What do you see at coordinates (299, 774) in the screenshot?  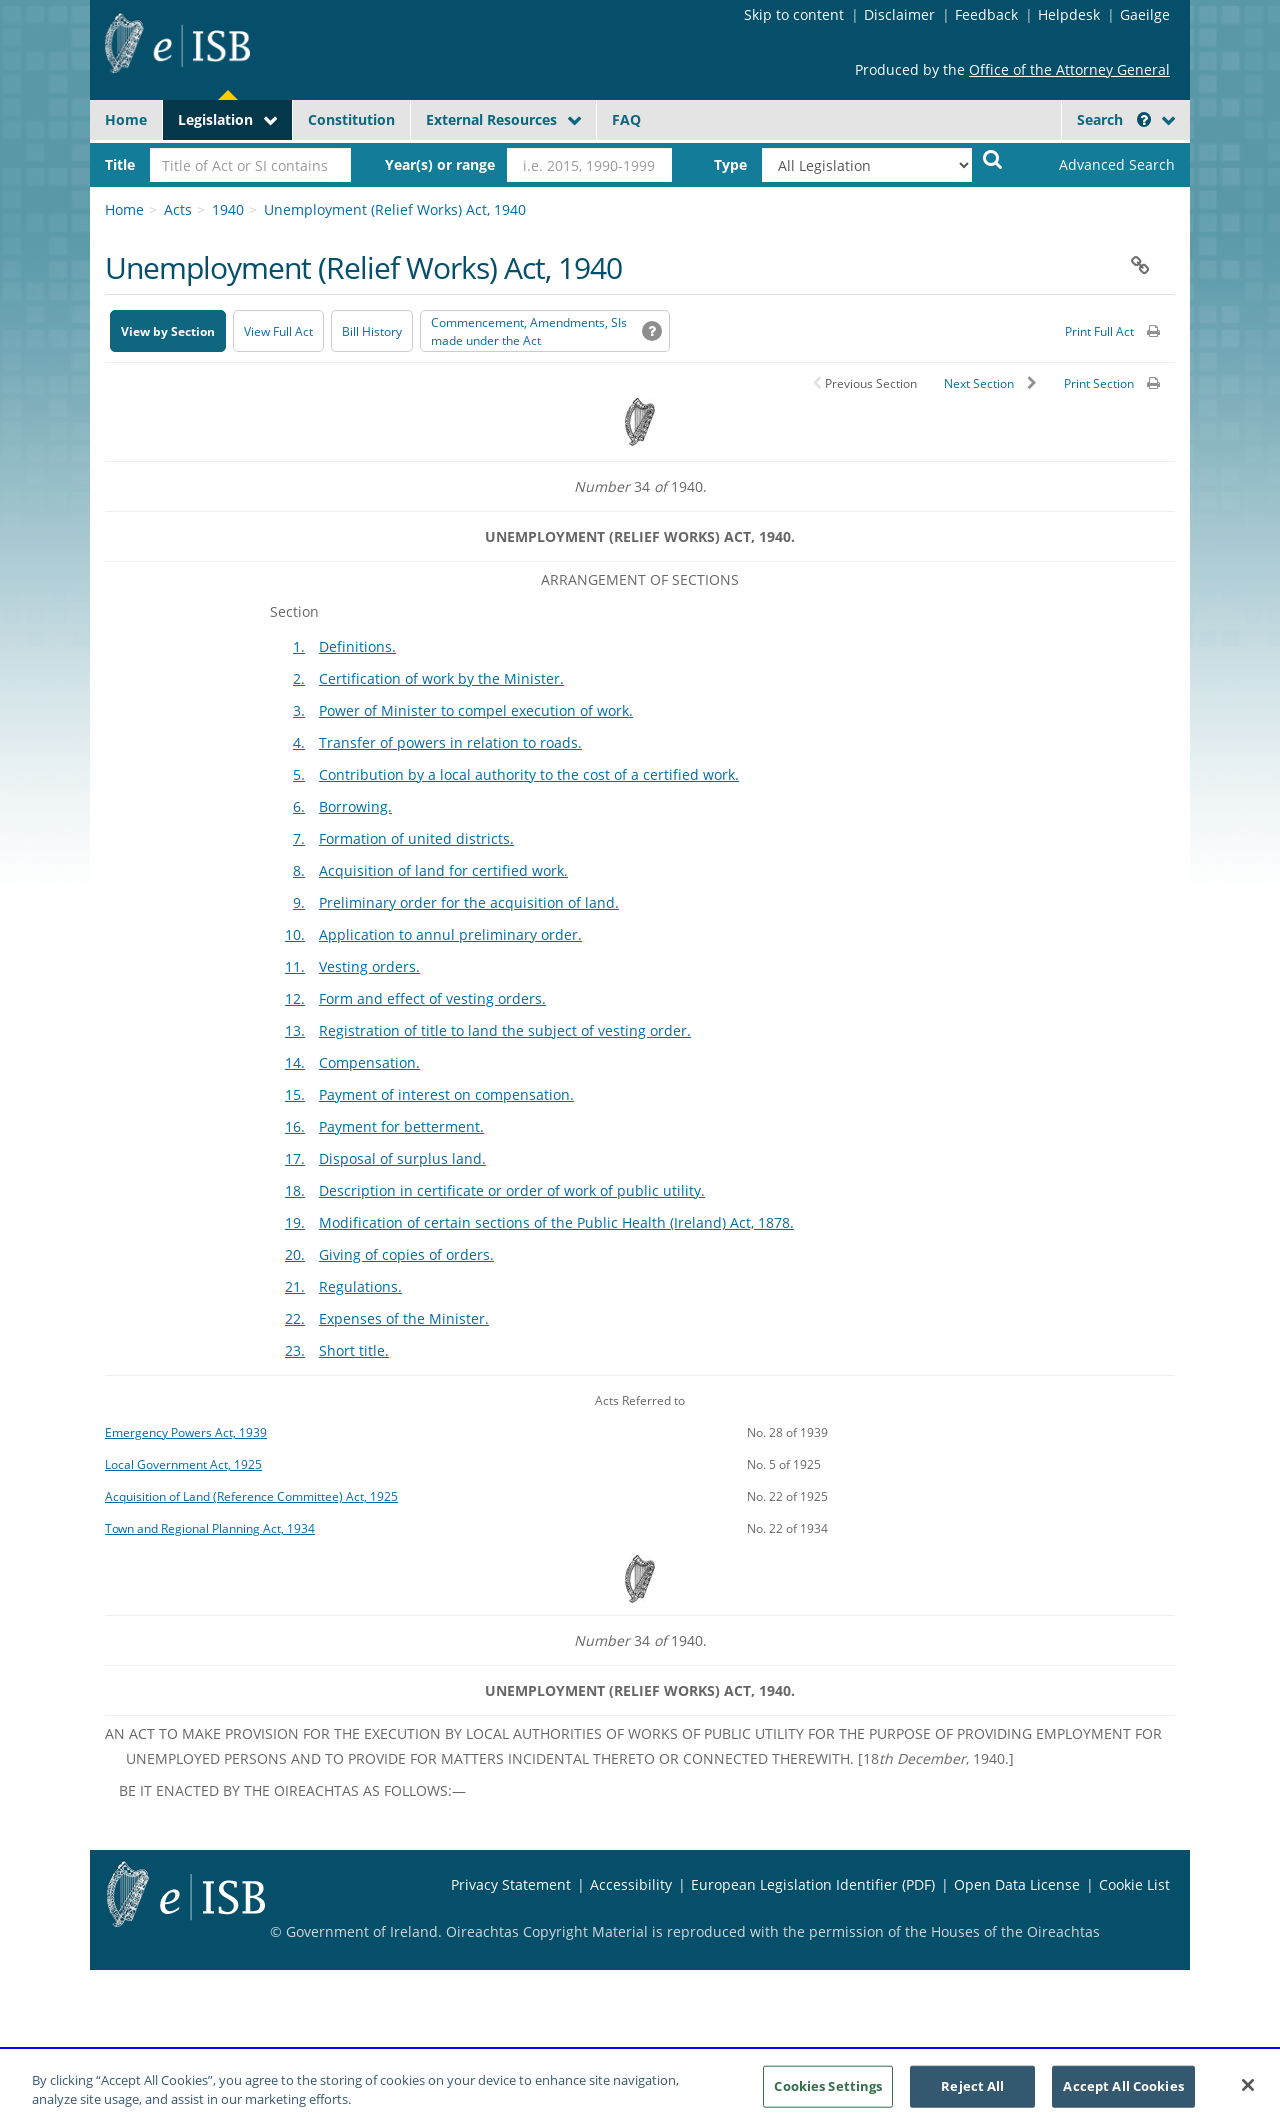 I see `5.` at bounding box center [299, 774].